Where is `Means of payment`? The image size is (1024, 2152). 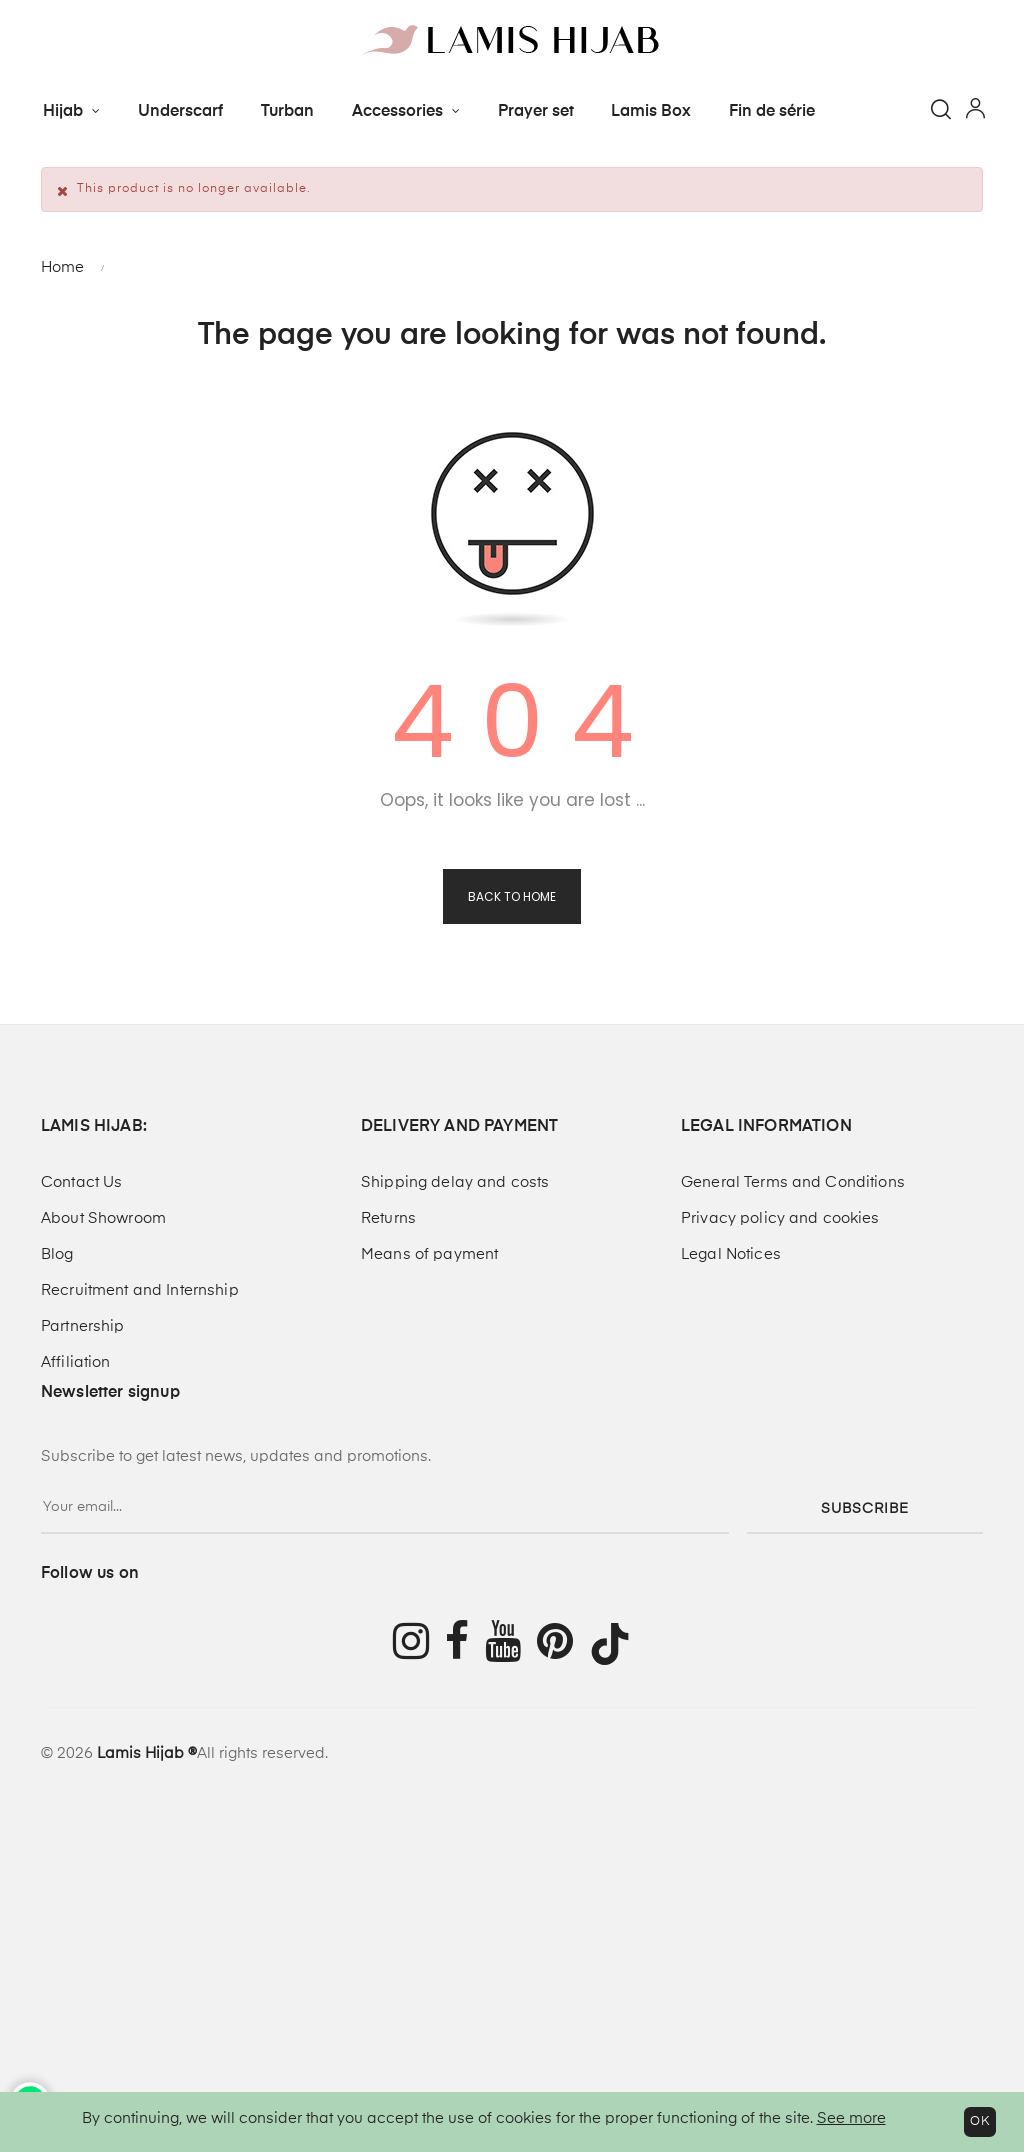 Means of payment is located at coordinates (429, 1254).